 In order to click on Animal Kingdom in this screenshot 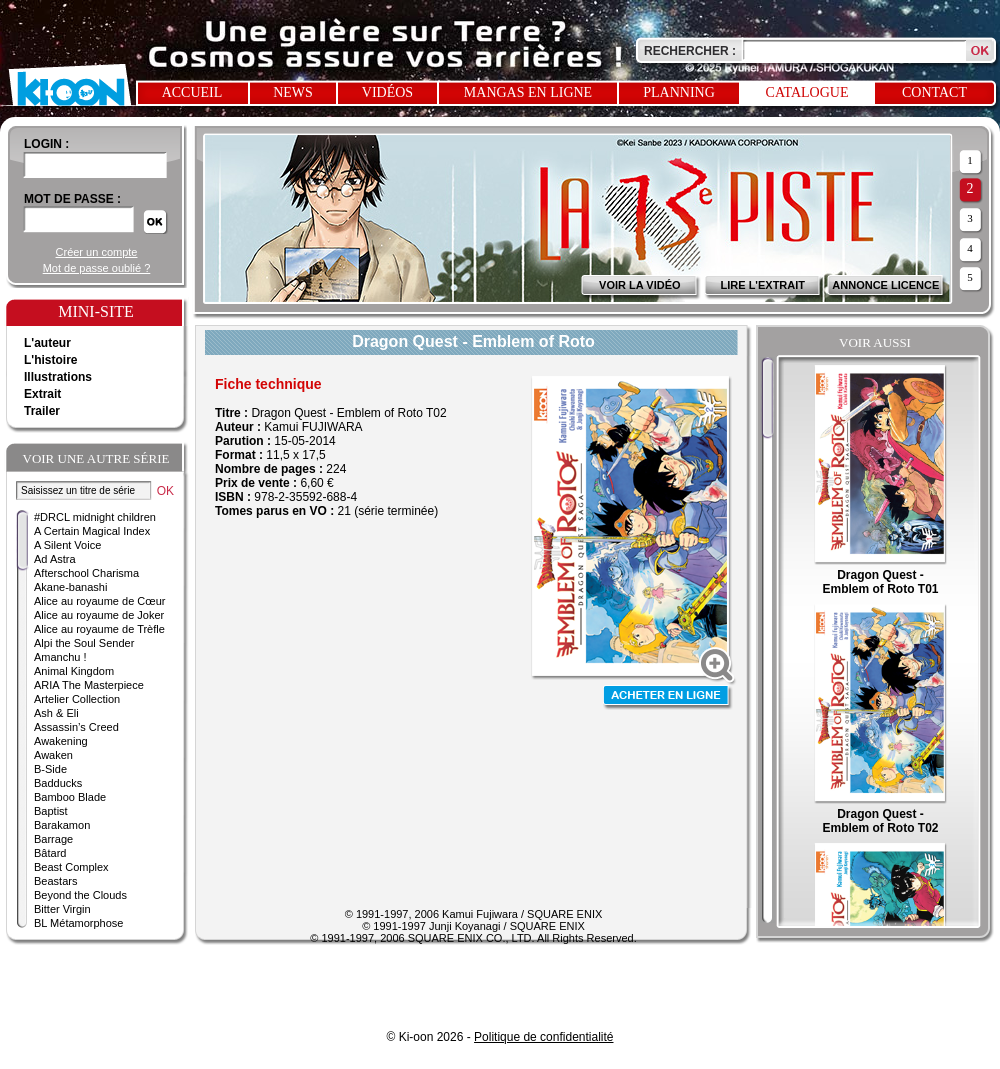, I will do `click(74, 671)`.